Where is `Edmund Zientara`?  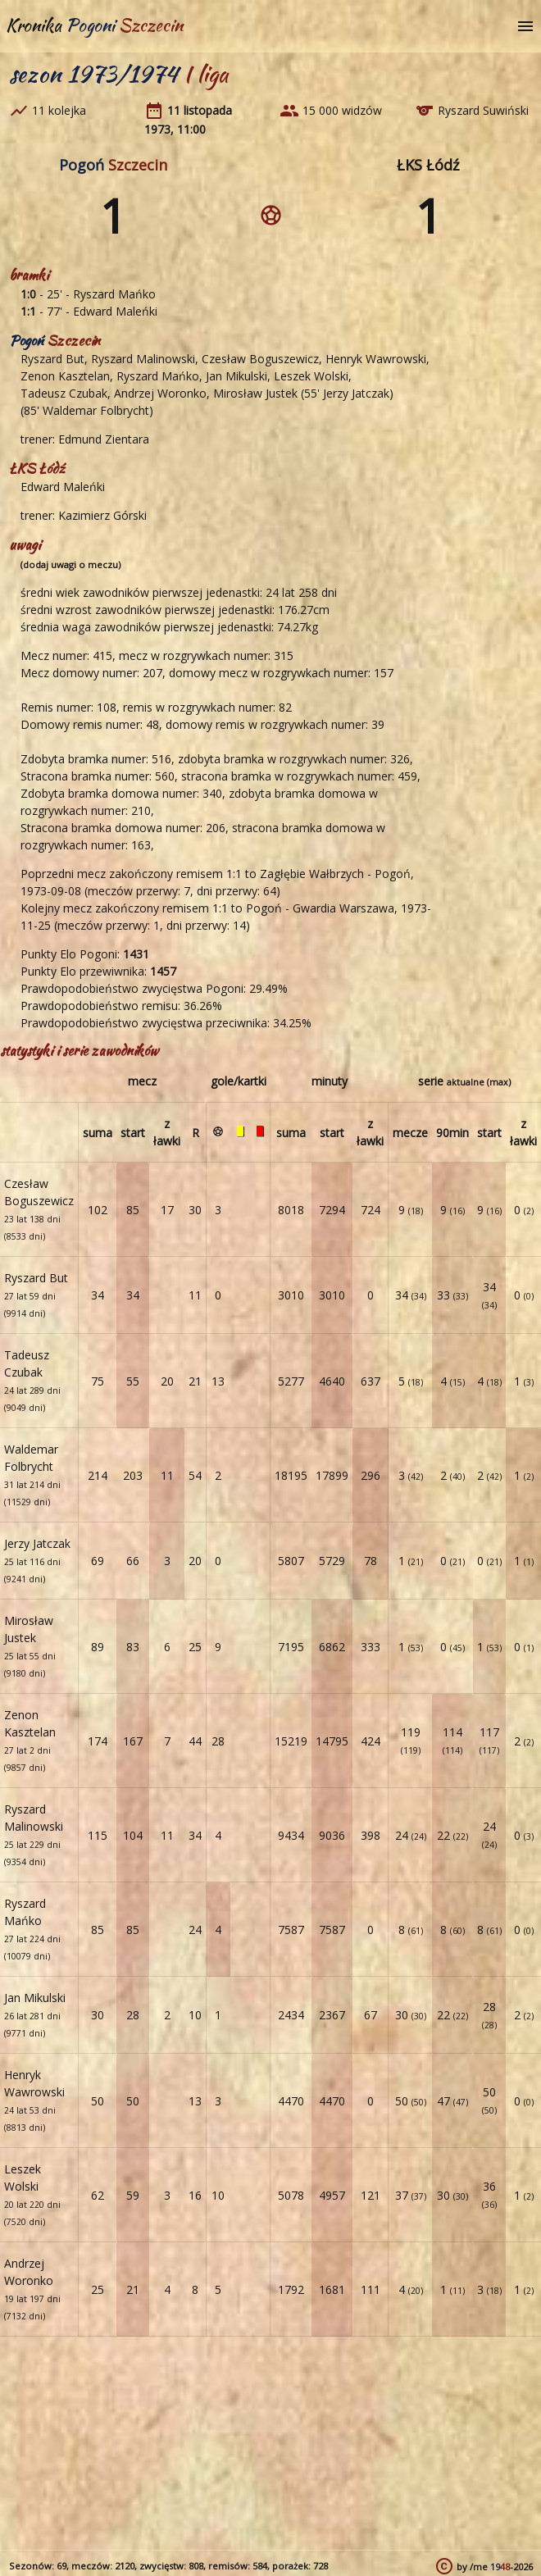
Edmund Zientara is located at coordinates (103, 439).